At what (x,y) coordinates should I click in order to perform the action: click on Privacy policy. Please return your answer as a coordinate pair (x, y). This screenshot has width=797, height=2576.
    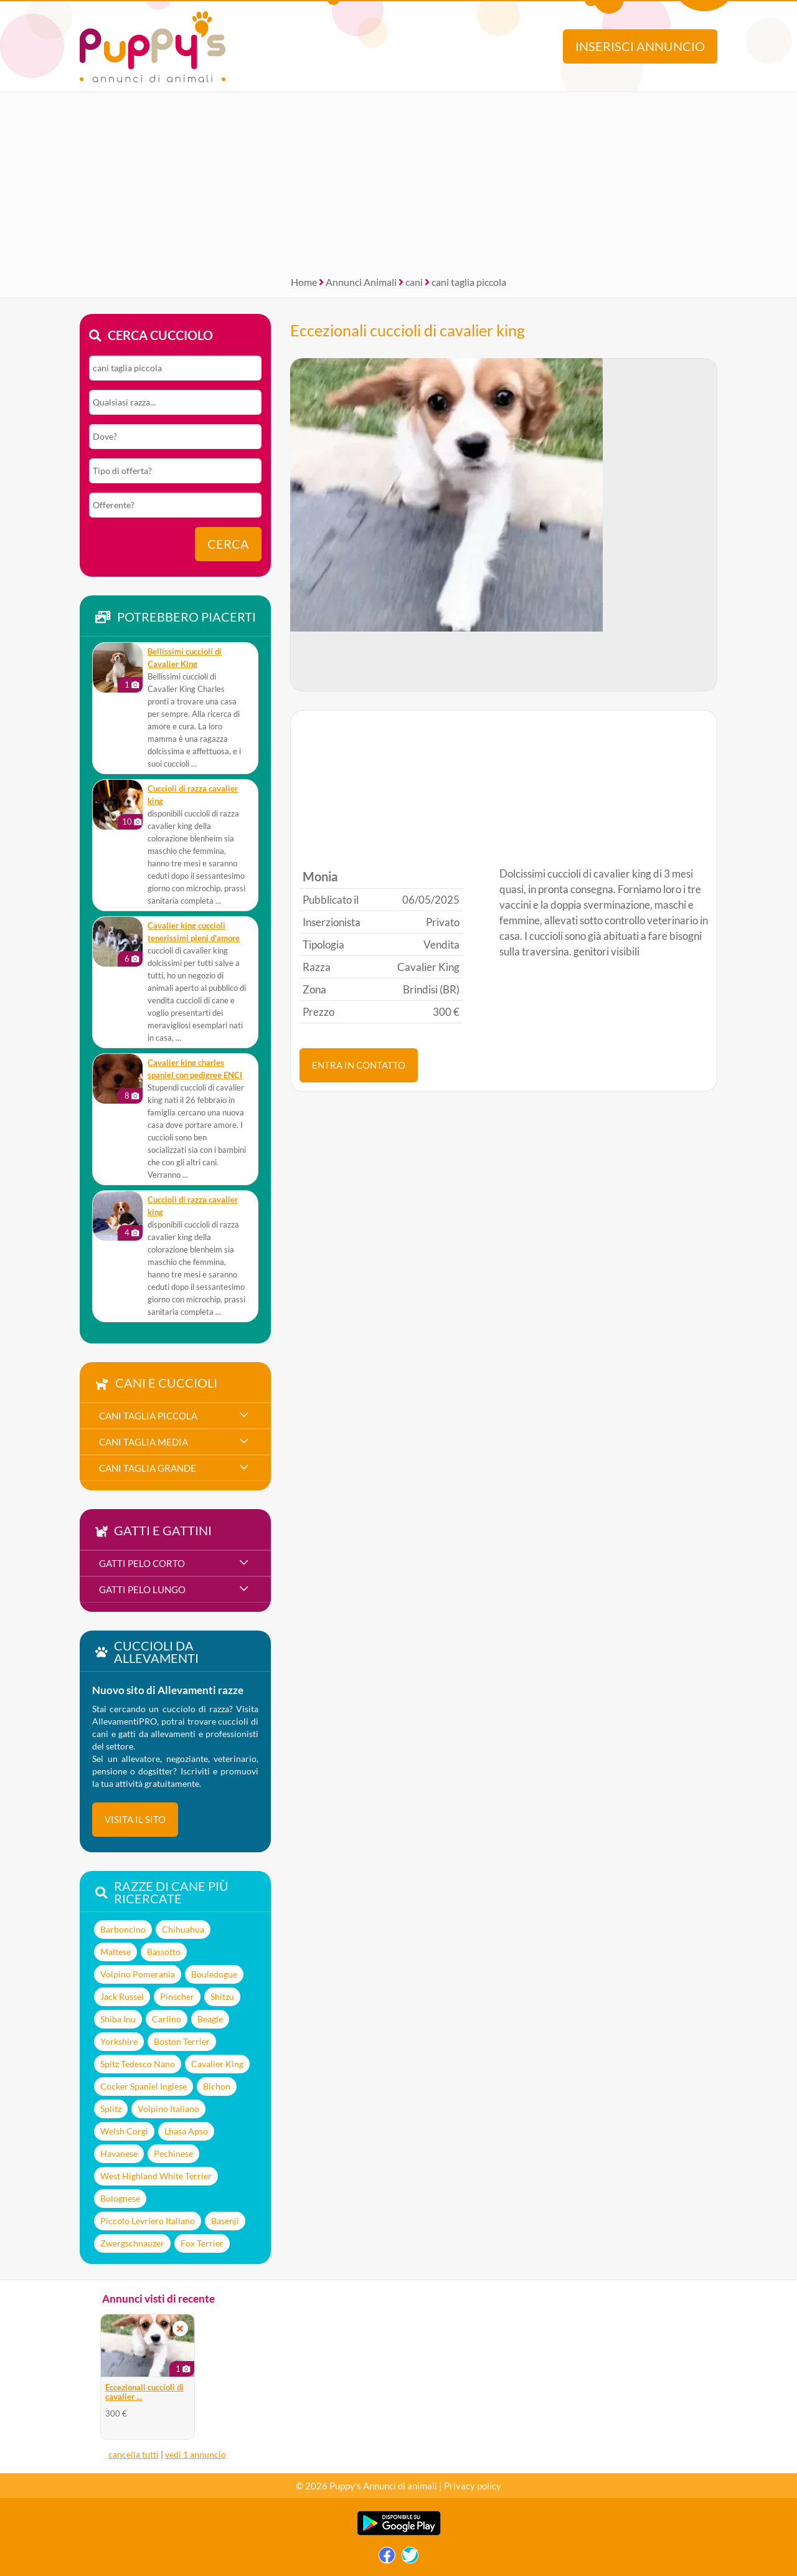
    Looking at the image, I should click on (472, 2485).